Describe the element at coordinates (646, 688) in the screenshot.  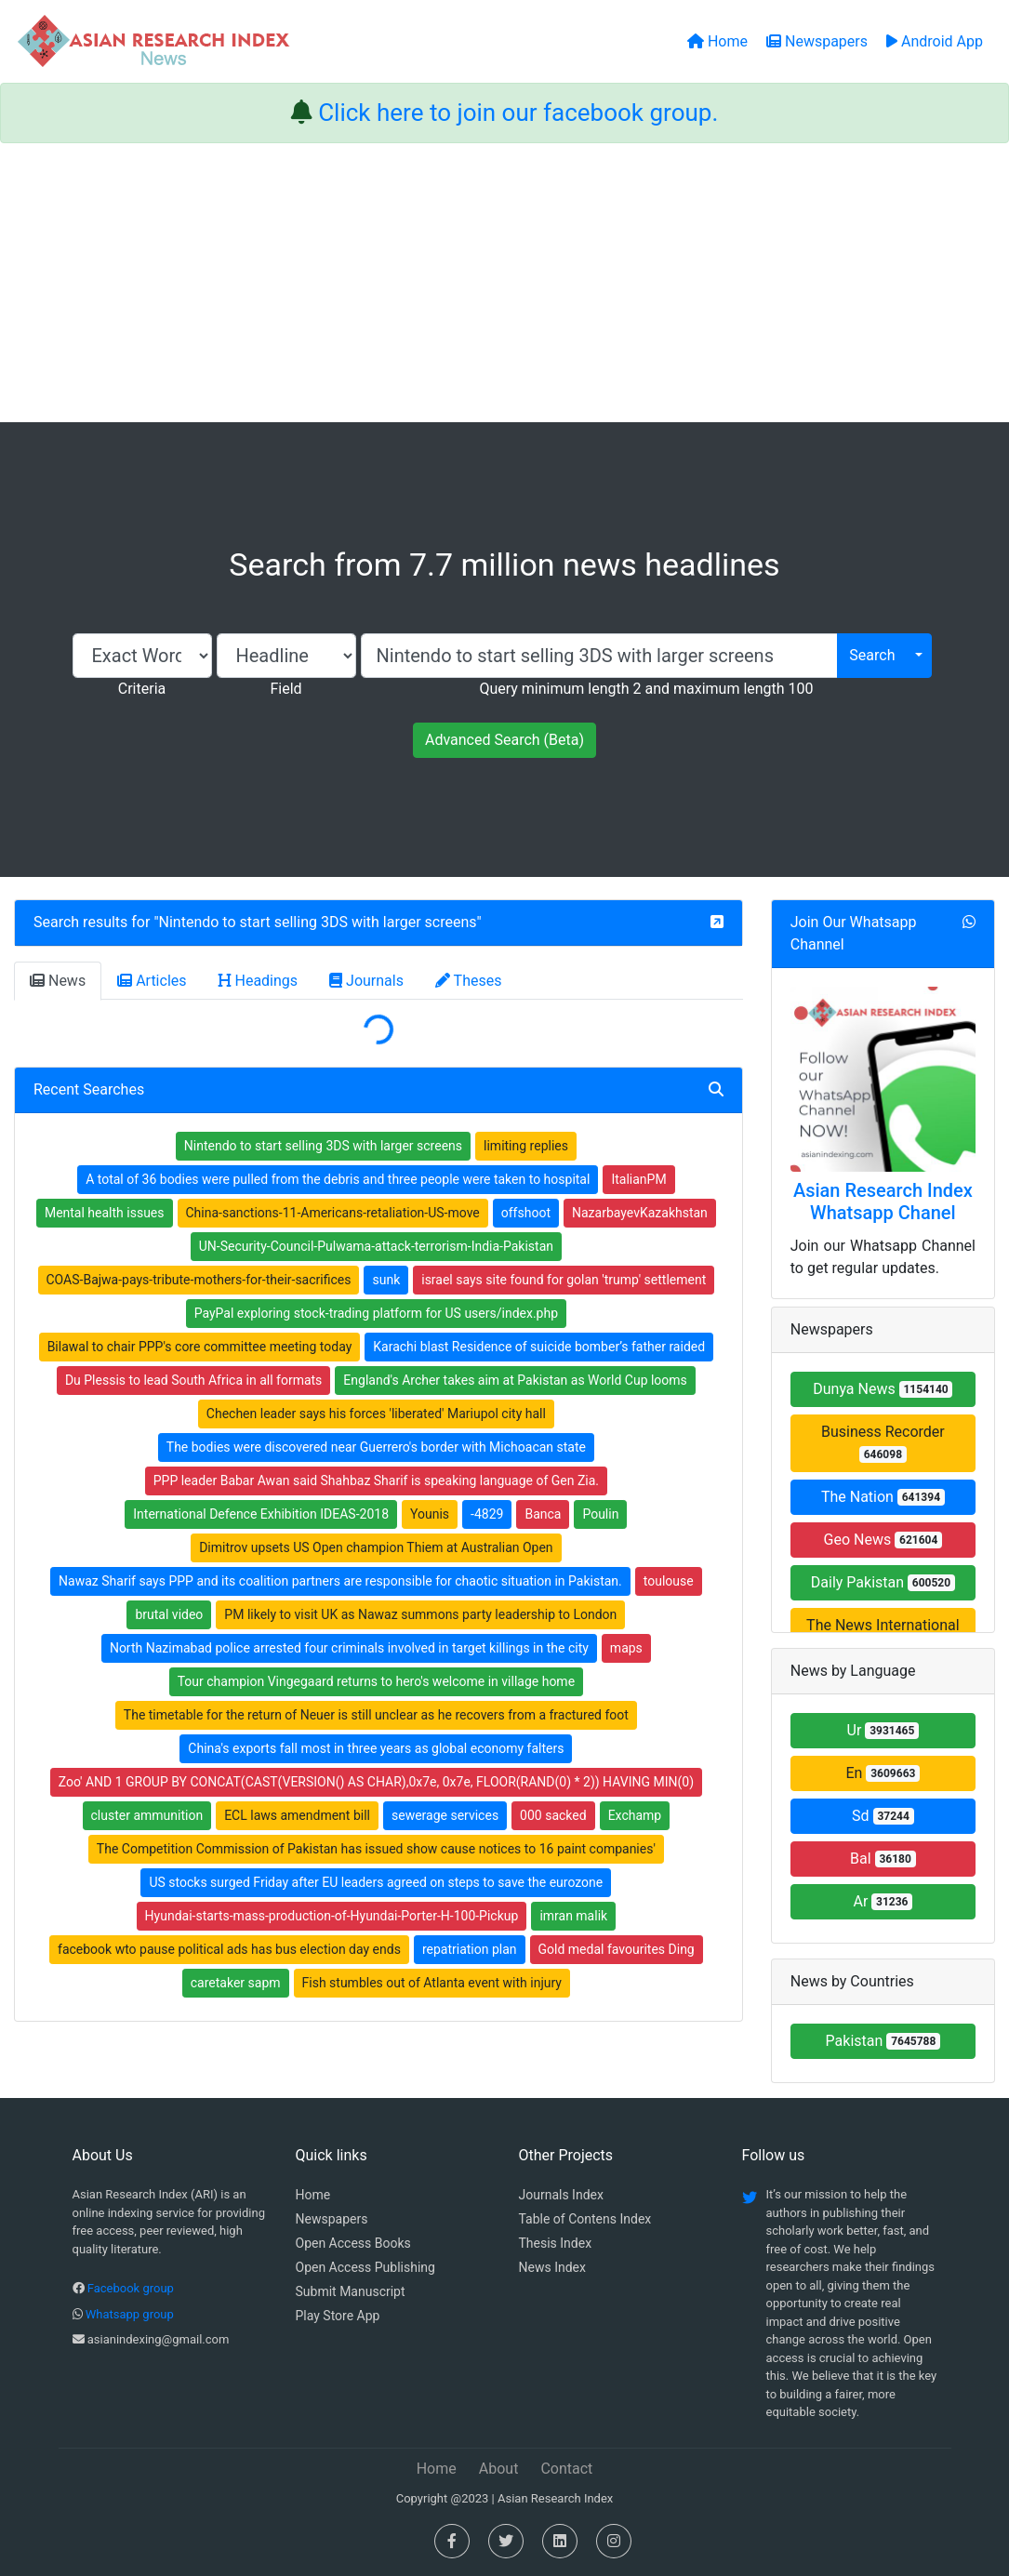
I see `Query minimum length 2 and maximum length 100` at that location.